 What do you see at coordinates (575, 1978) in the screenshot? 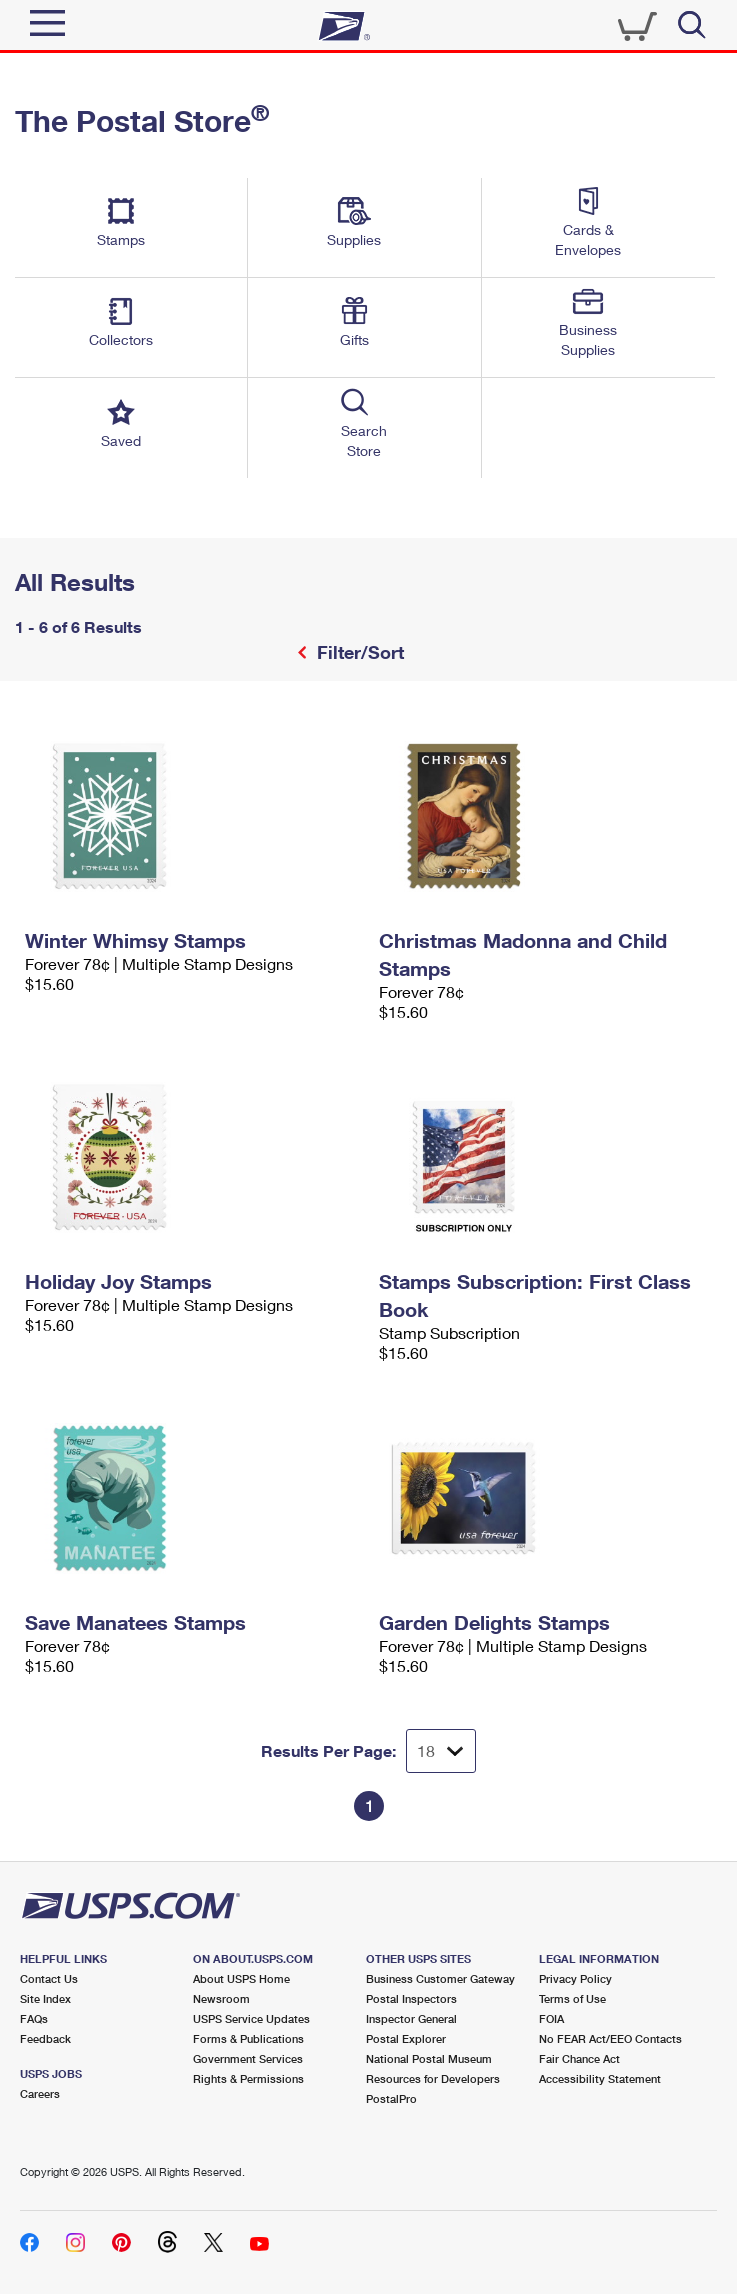
I see `Privacy Policy` at bounding box center [575, 1978].